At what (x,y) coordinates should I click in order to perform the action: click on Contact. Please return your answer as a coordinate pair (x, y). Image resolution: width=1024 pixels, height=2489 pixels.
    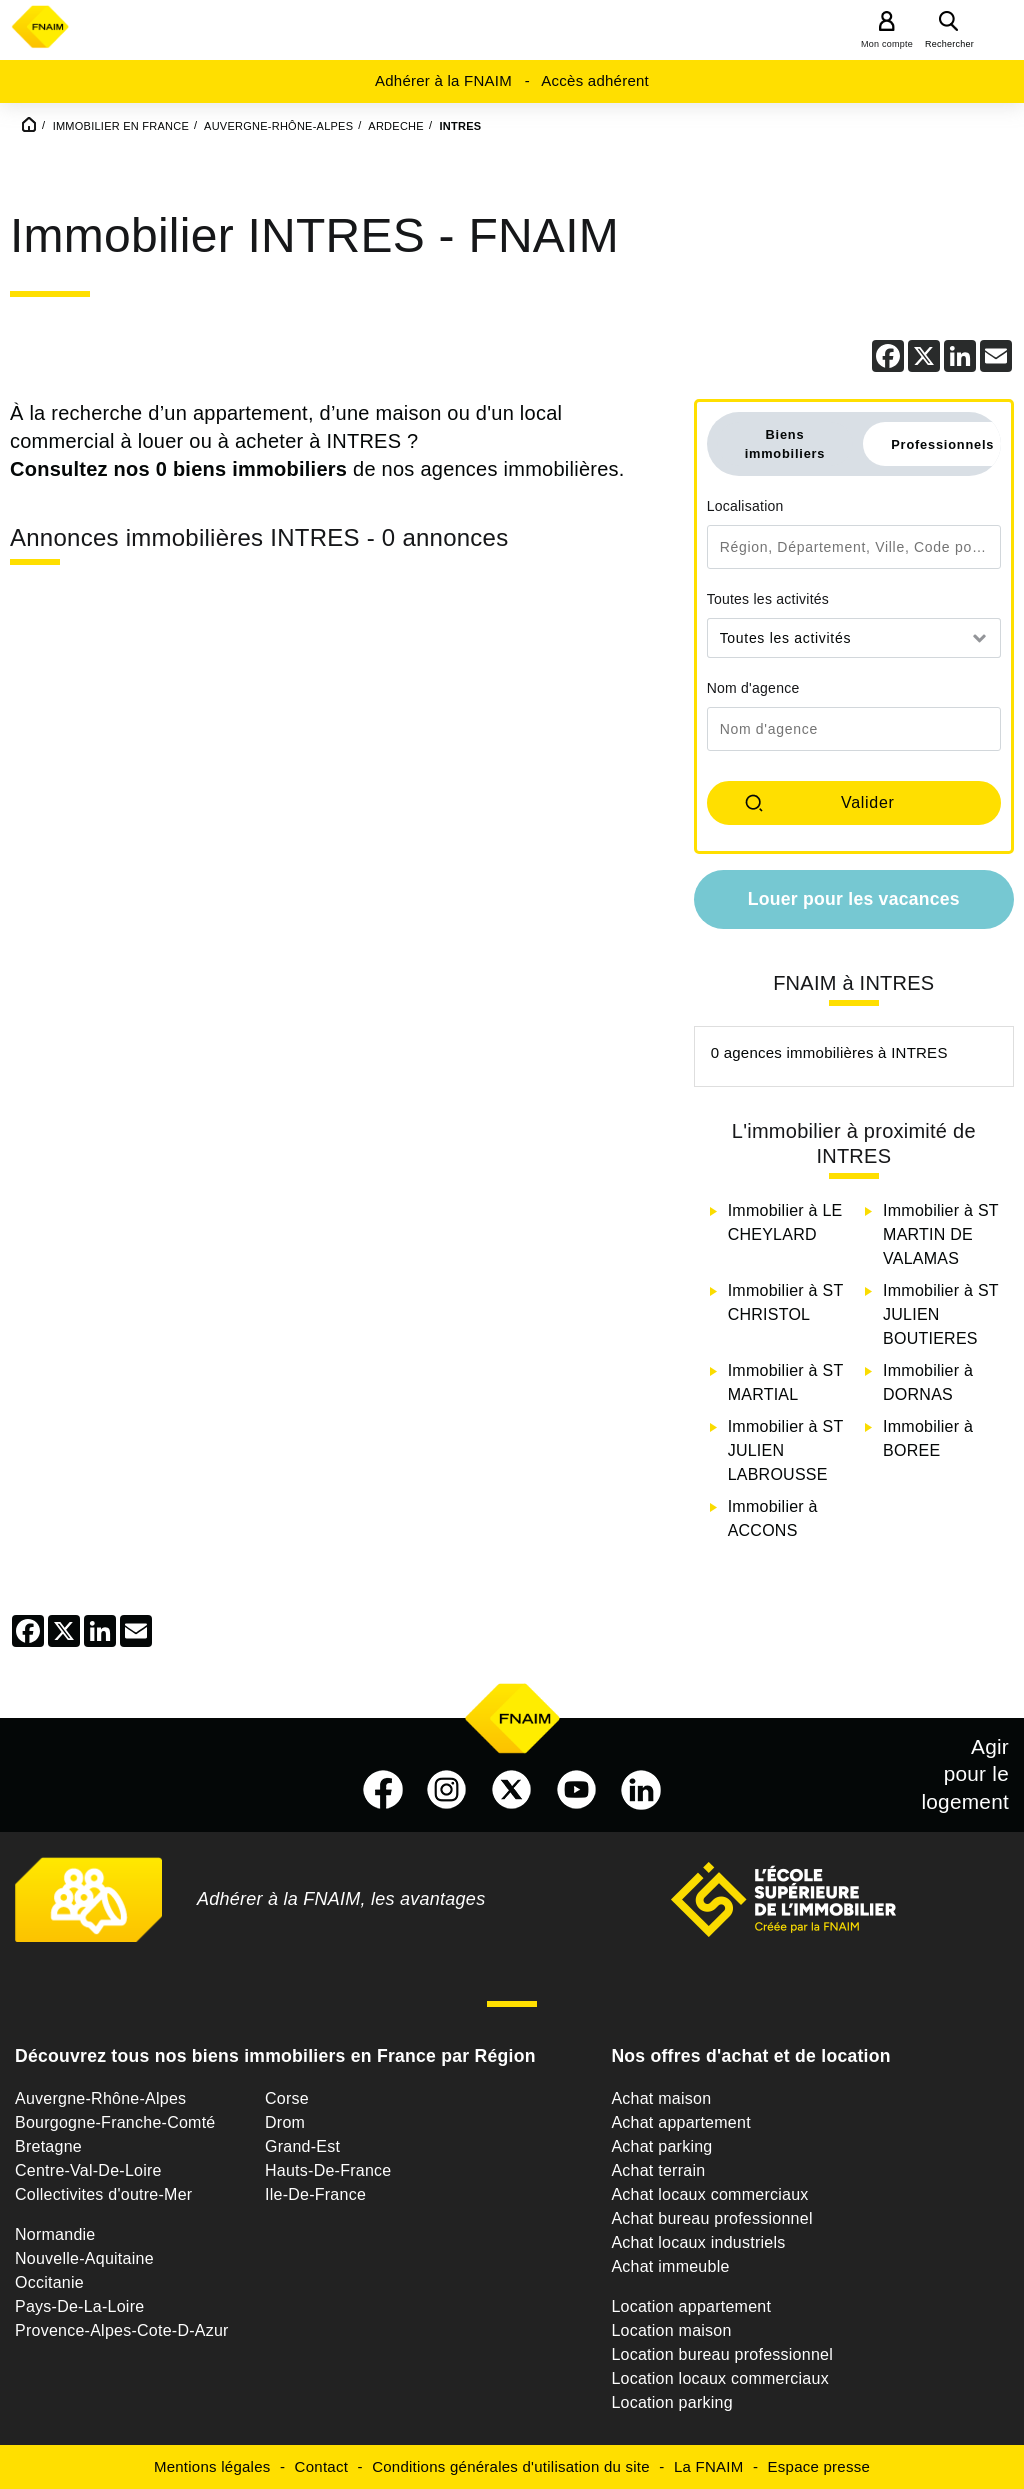
    Looking at the image, I should click on (321, 2466).